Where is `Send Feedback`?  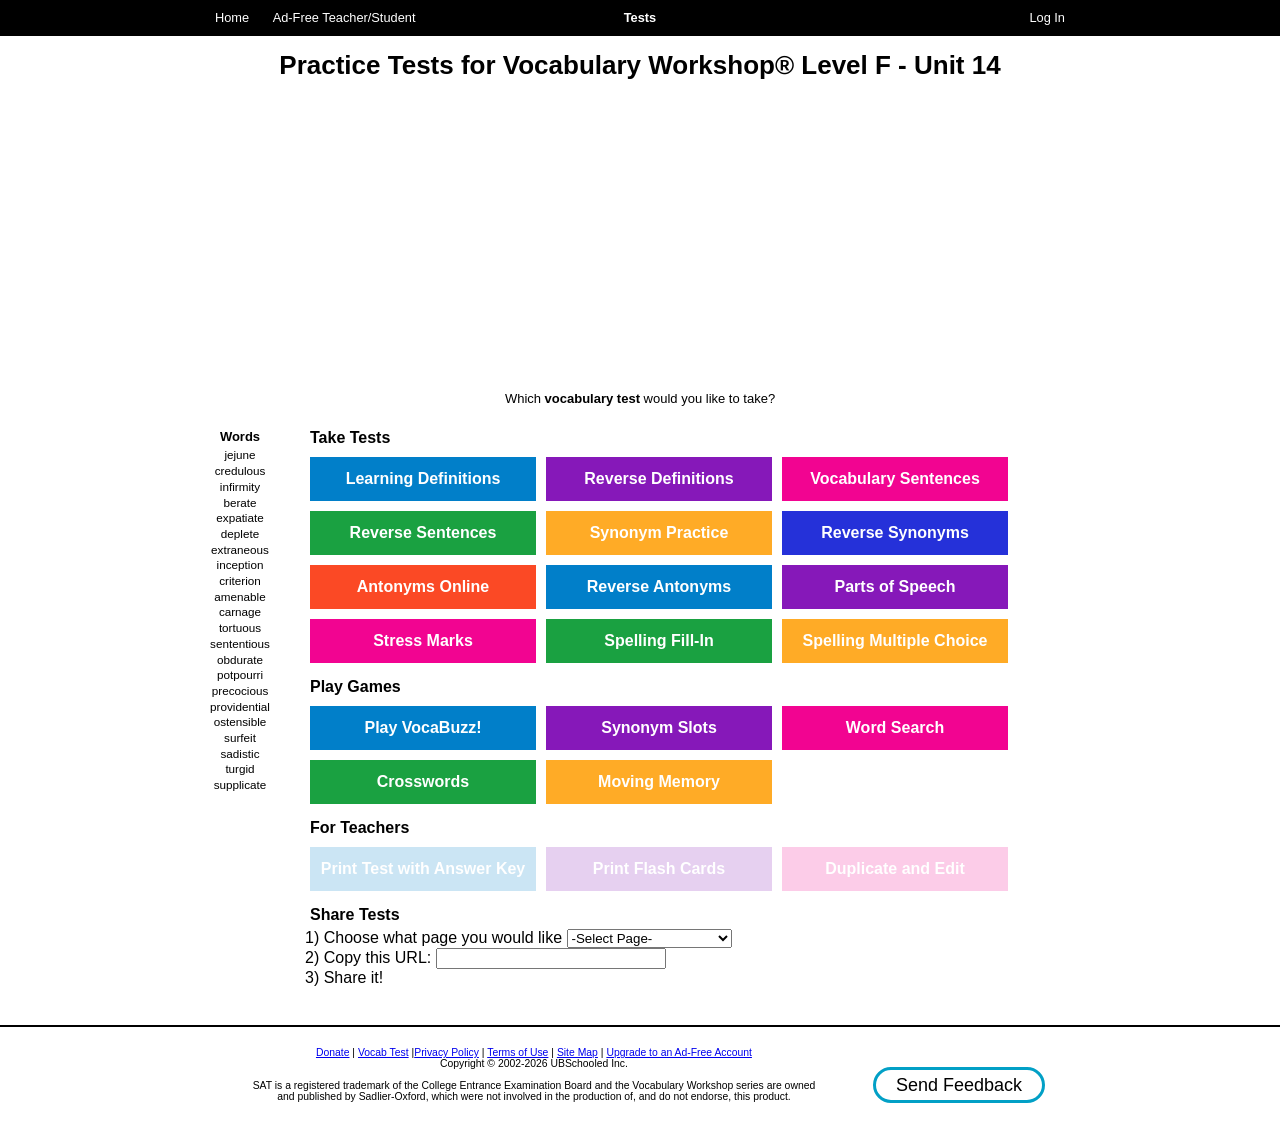 Send Feedback is located at coordinates (959, 1085).